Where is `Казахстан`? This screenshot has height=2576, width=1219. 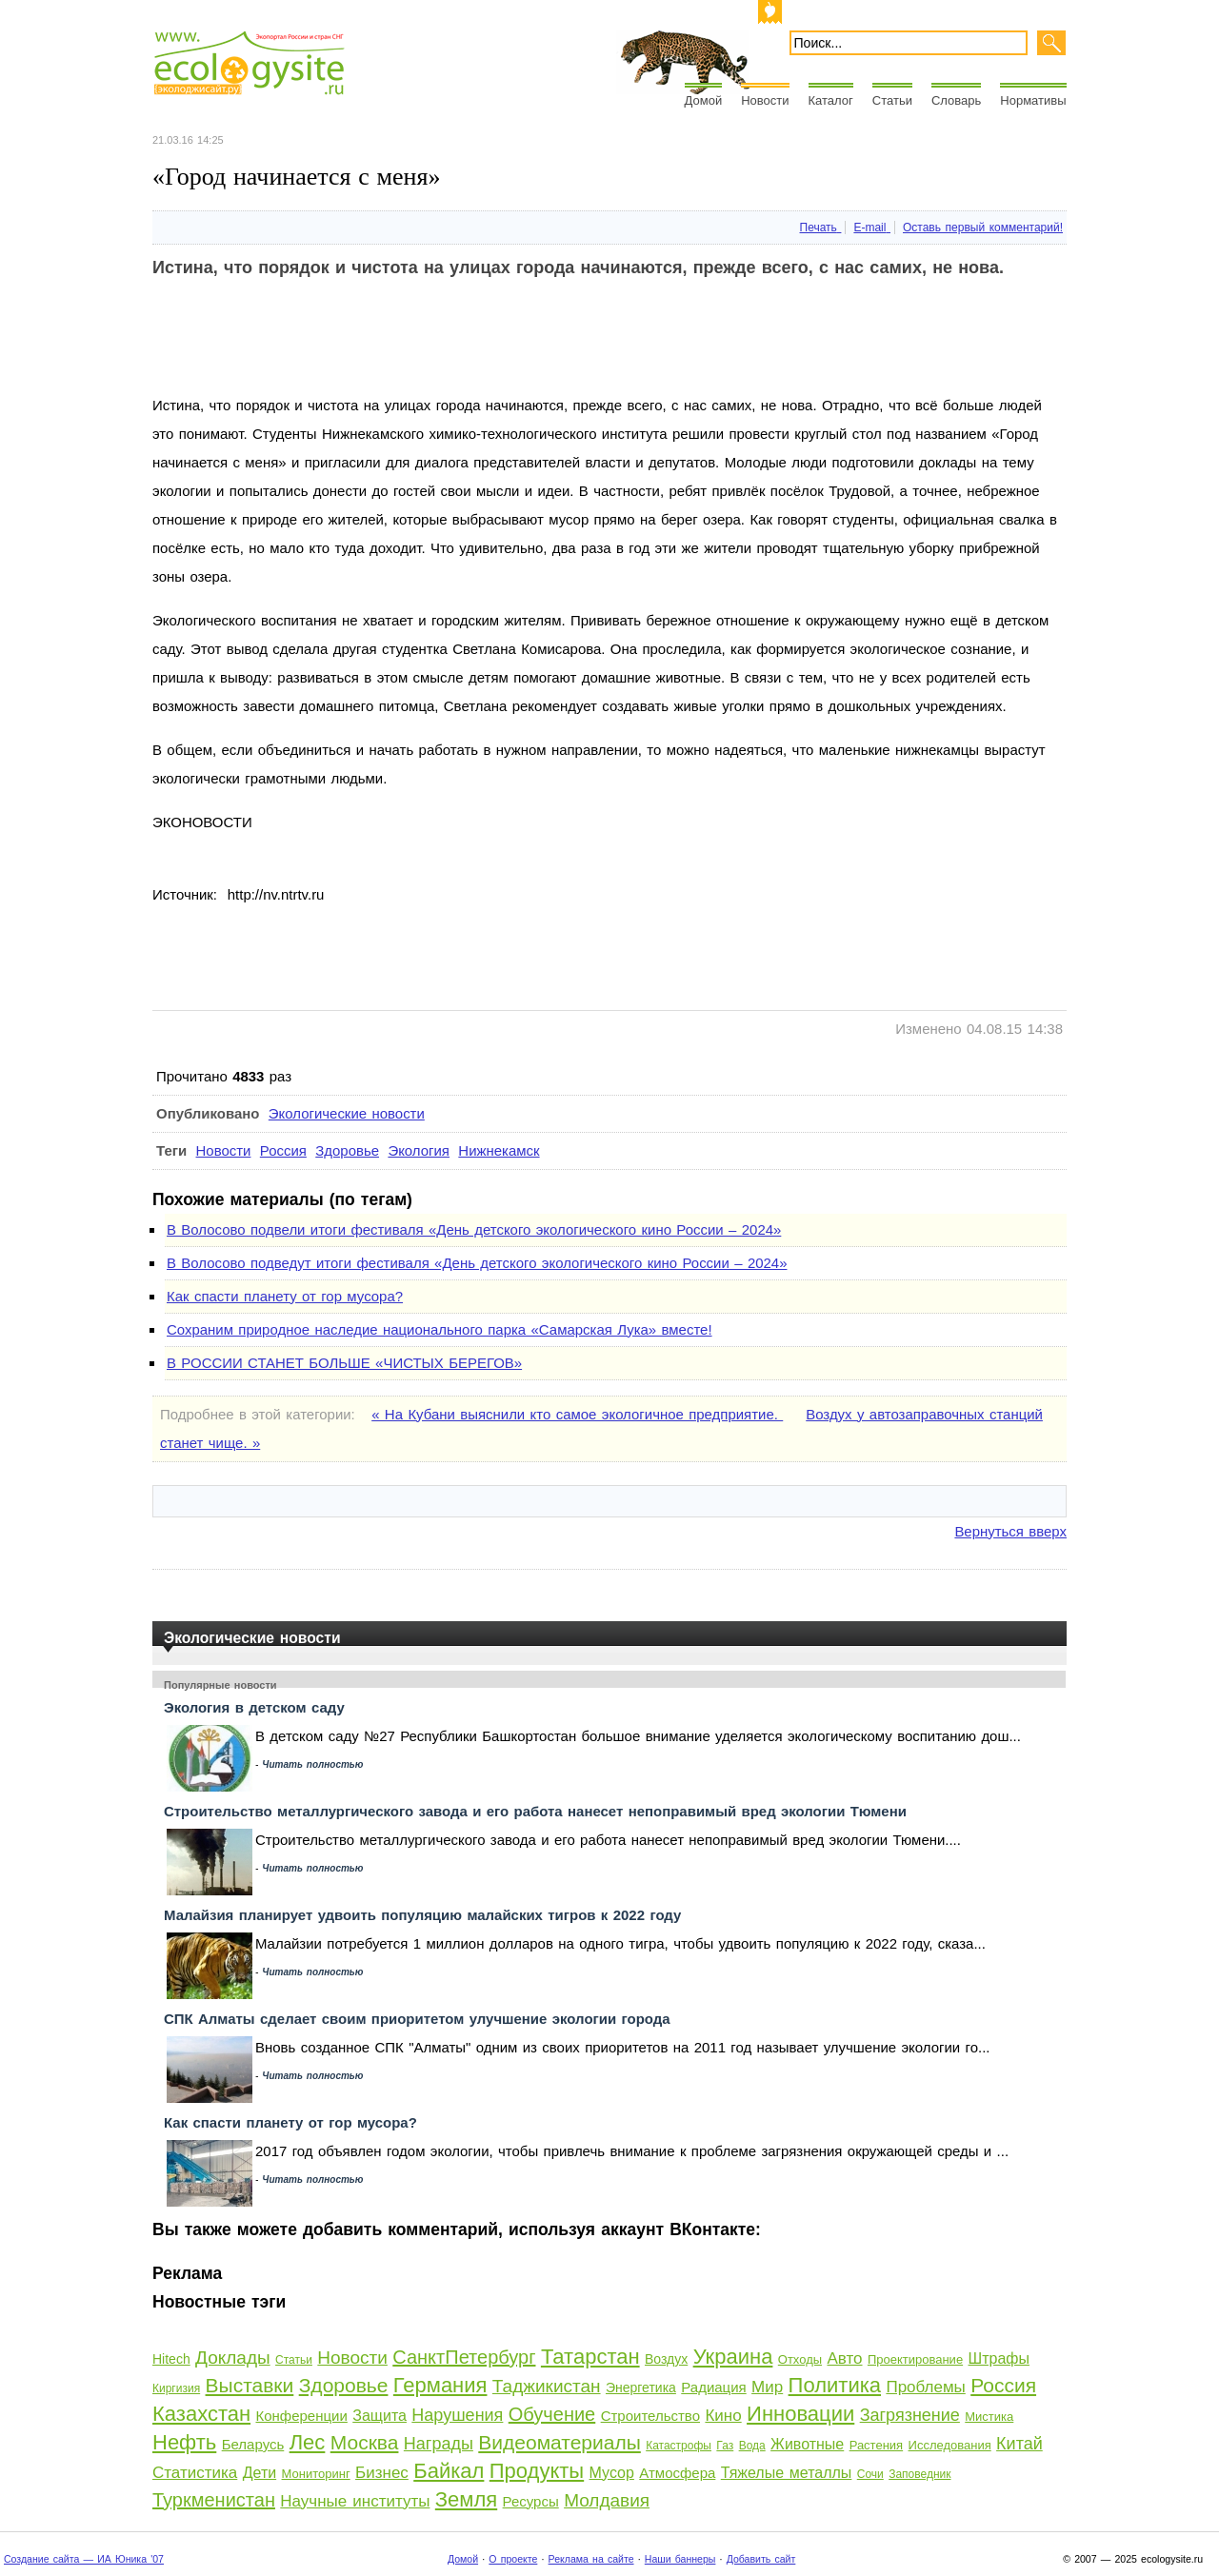 Казахстан is located at coordinates (201, 2414).